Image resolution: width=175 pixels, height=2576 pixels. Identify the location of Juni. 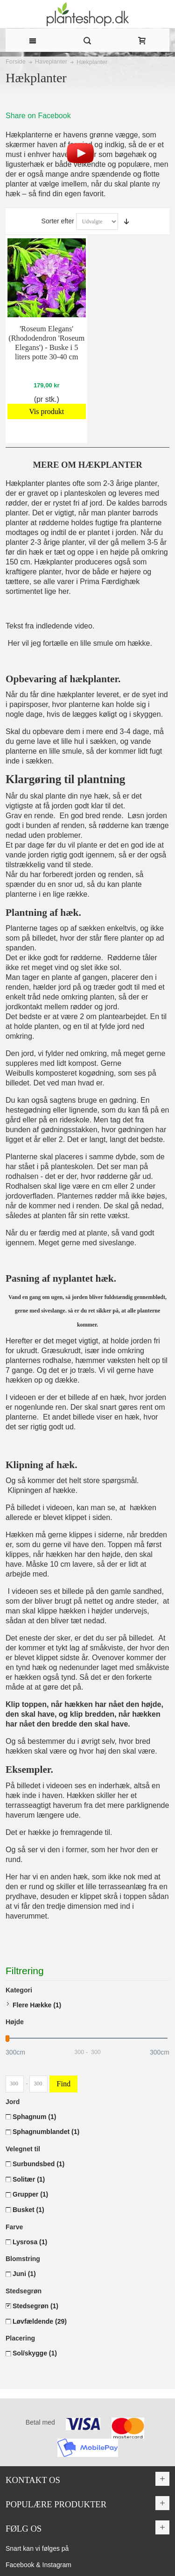
(24, 2273).